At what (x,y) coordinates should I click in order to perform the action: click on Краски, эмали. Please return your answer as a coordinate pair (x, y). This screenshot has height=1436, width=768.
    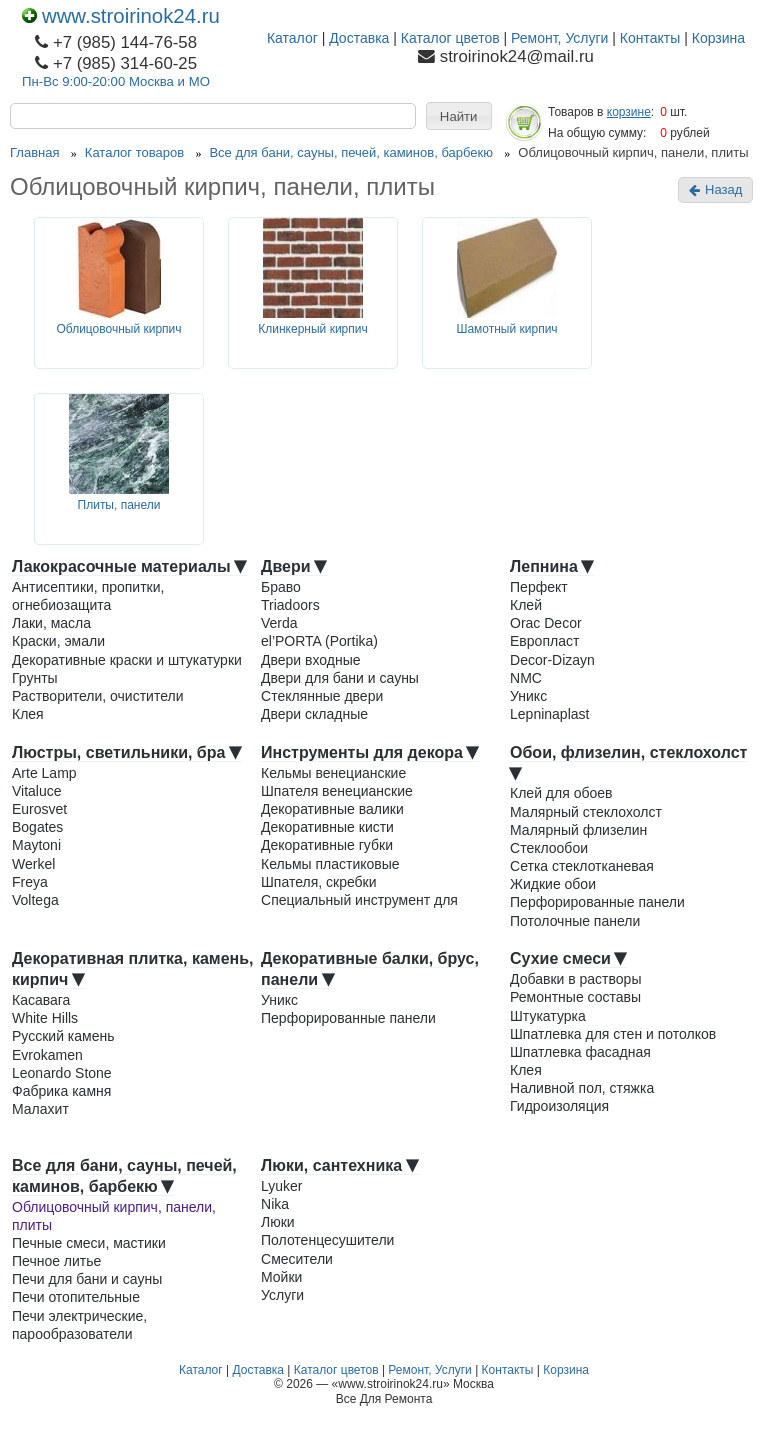
    Looking at the image, I should click on (58, 641).